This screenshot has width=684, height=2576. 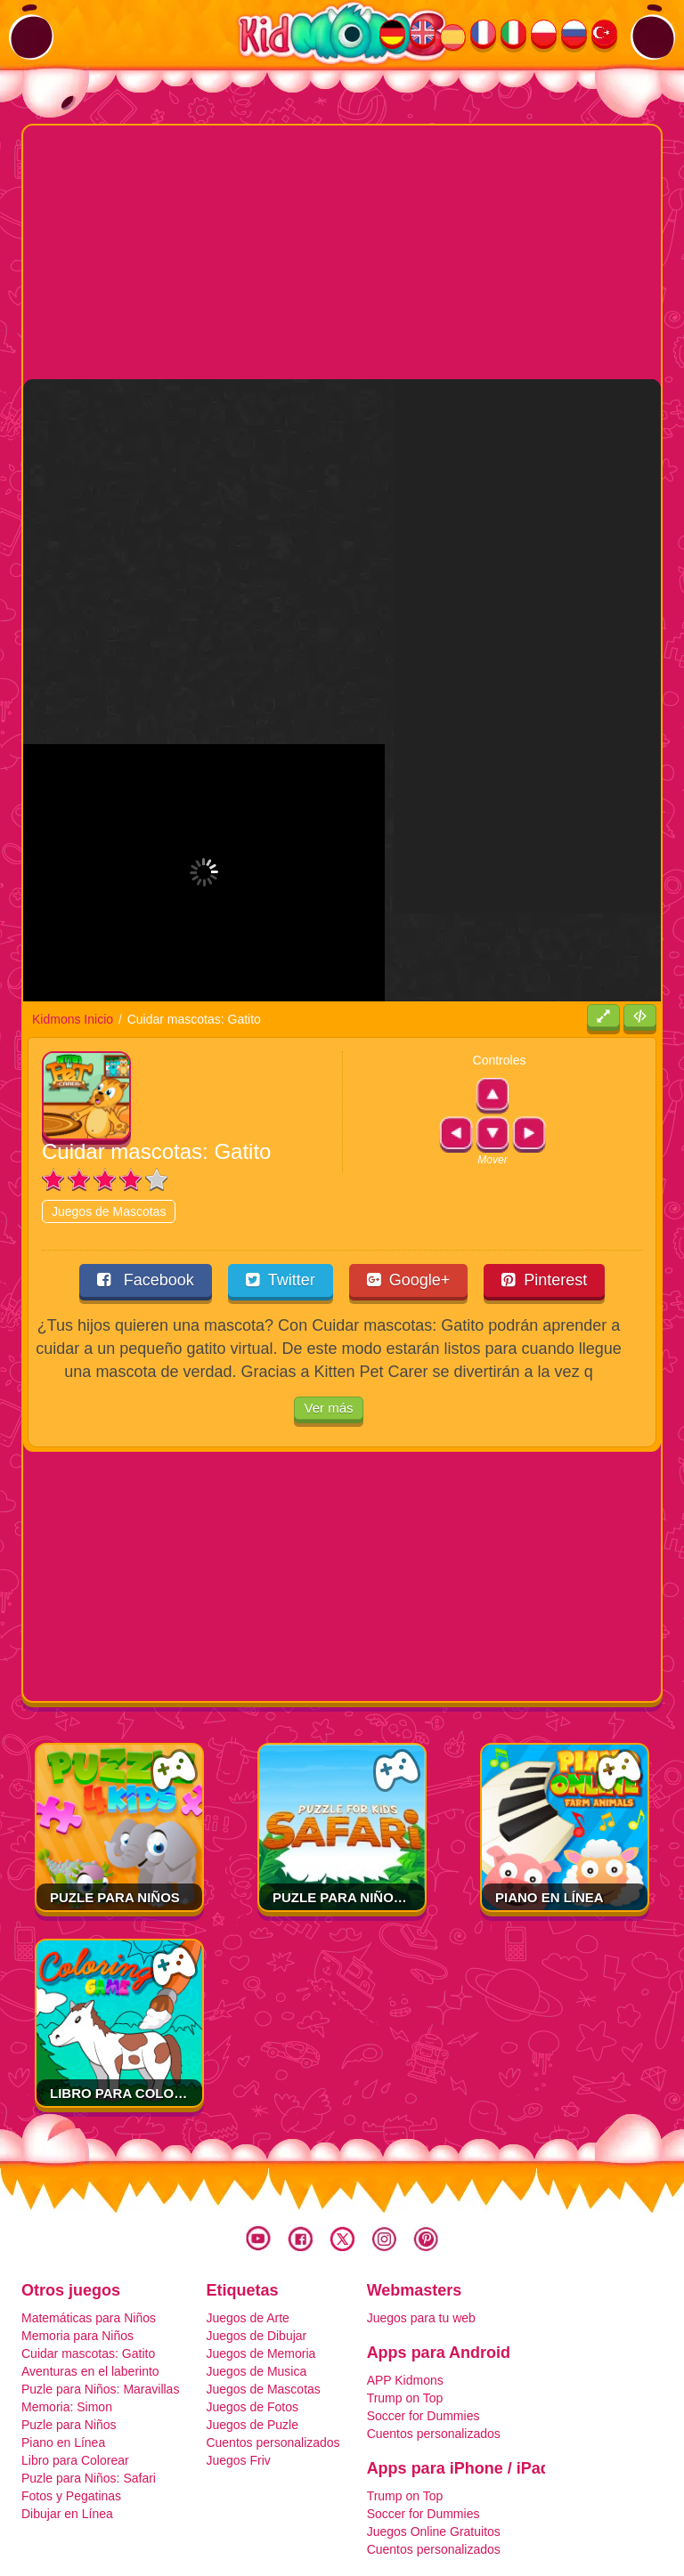 I want to click on Juegos Online Gratuitos, so click(x=434, y=2443).